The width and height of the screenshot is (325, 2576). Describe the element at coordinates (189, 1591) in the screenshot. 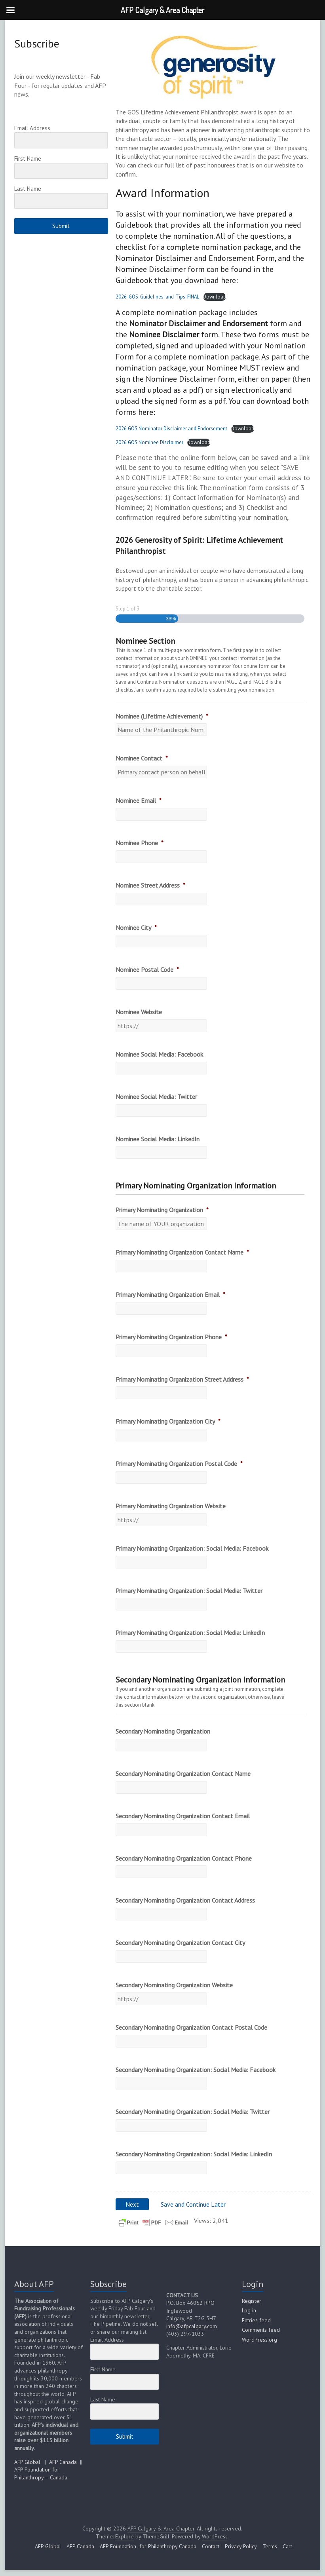

I see `Primary Nominating Organization: Social Media: Twitter` at that location.